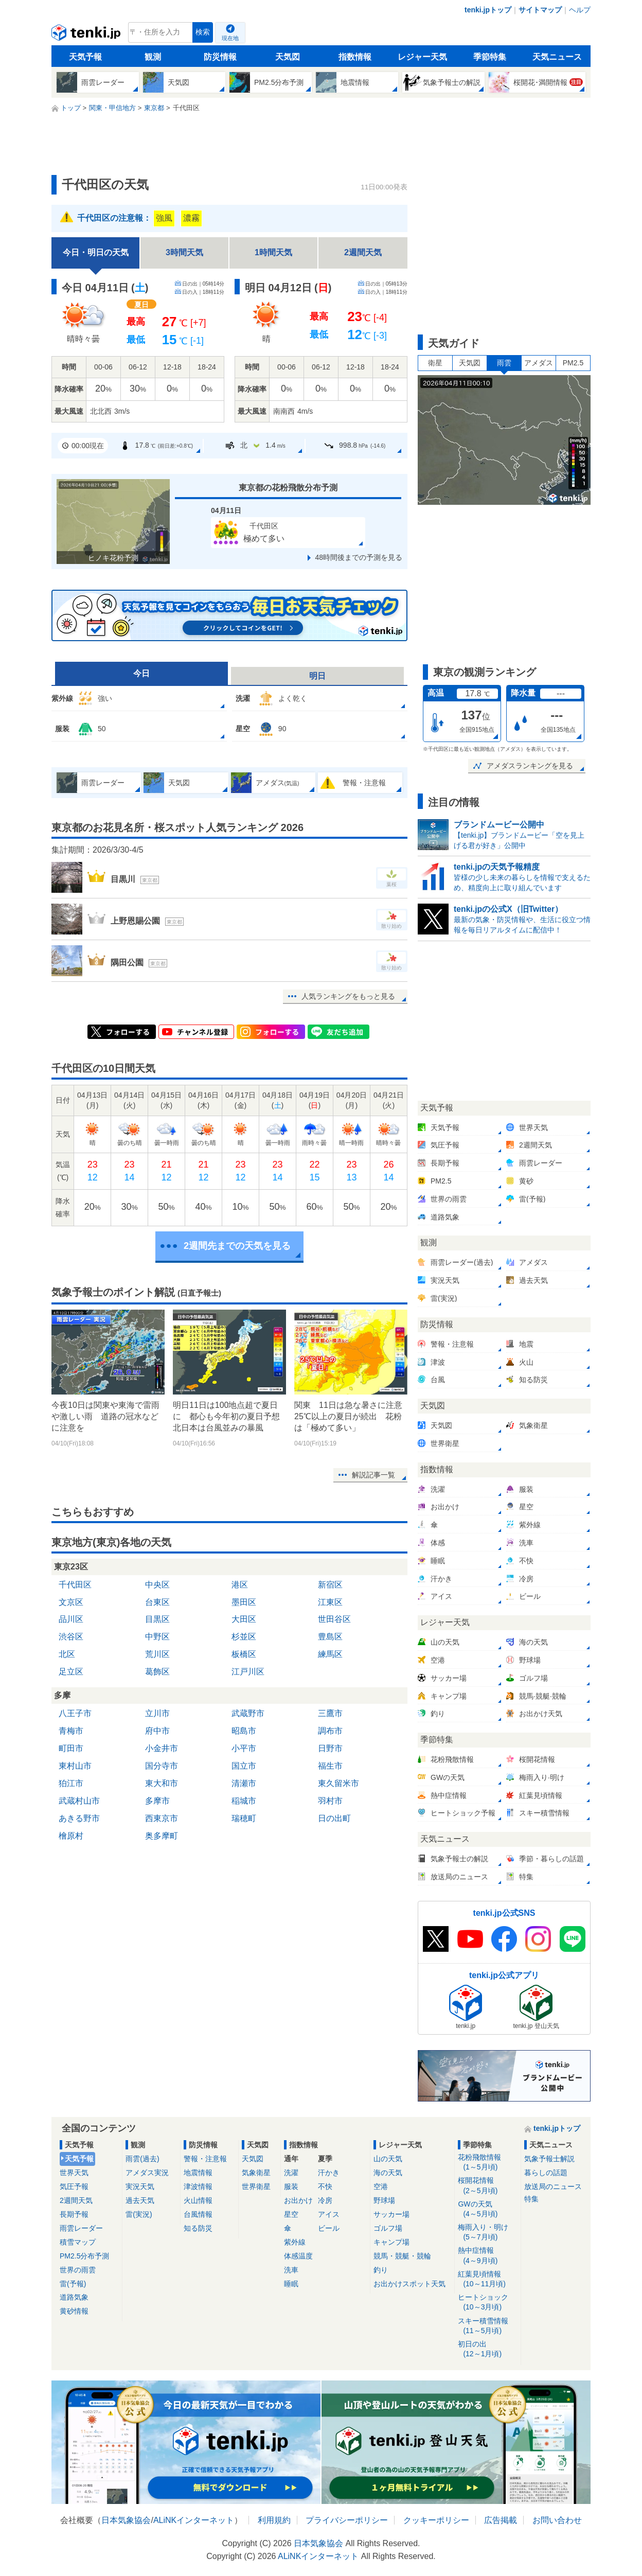  I want to click on 北区, so click(67, 1654).